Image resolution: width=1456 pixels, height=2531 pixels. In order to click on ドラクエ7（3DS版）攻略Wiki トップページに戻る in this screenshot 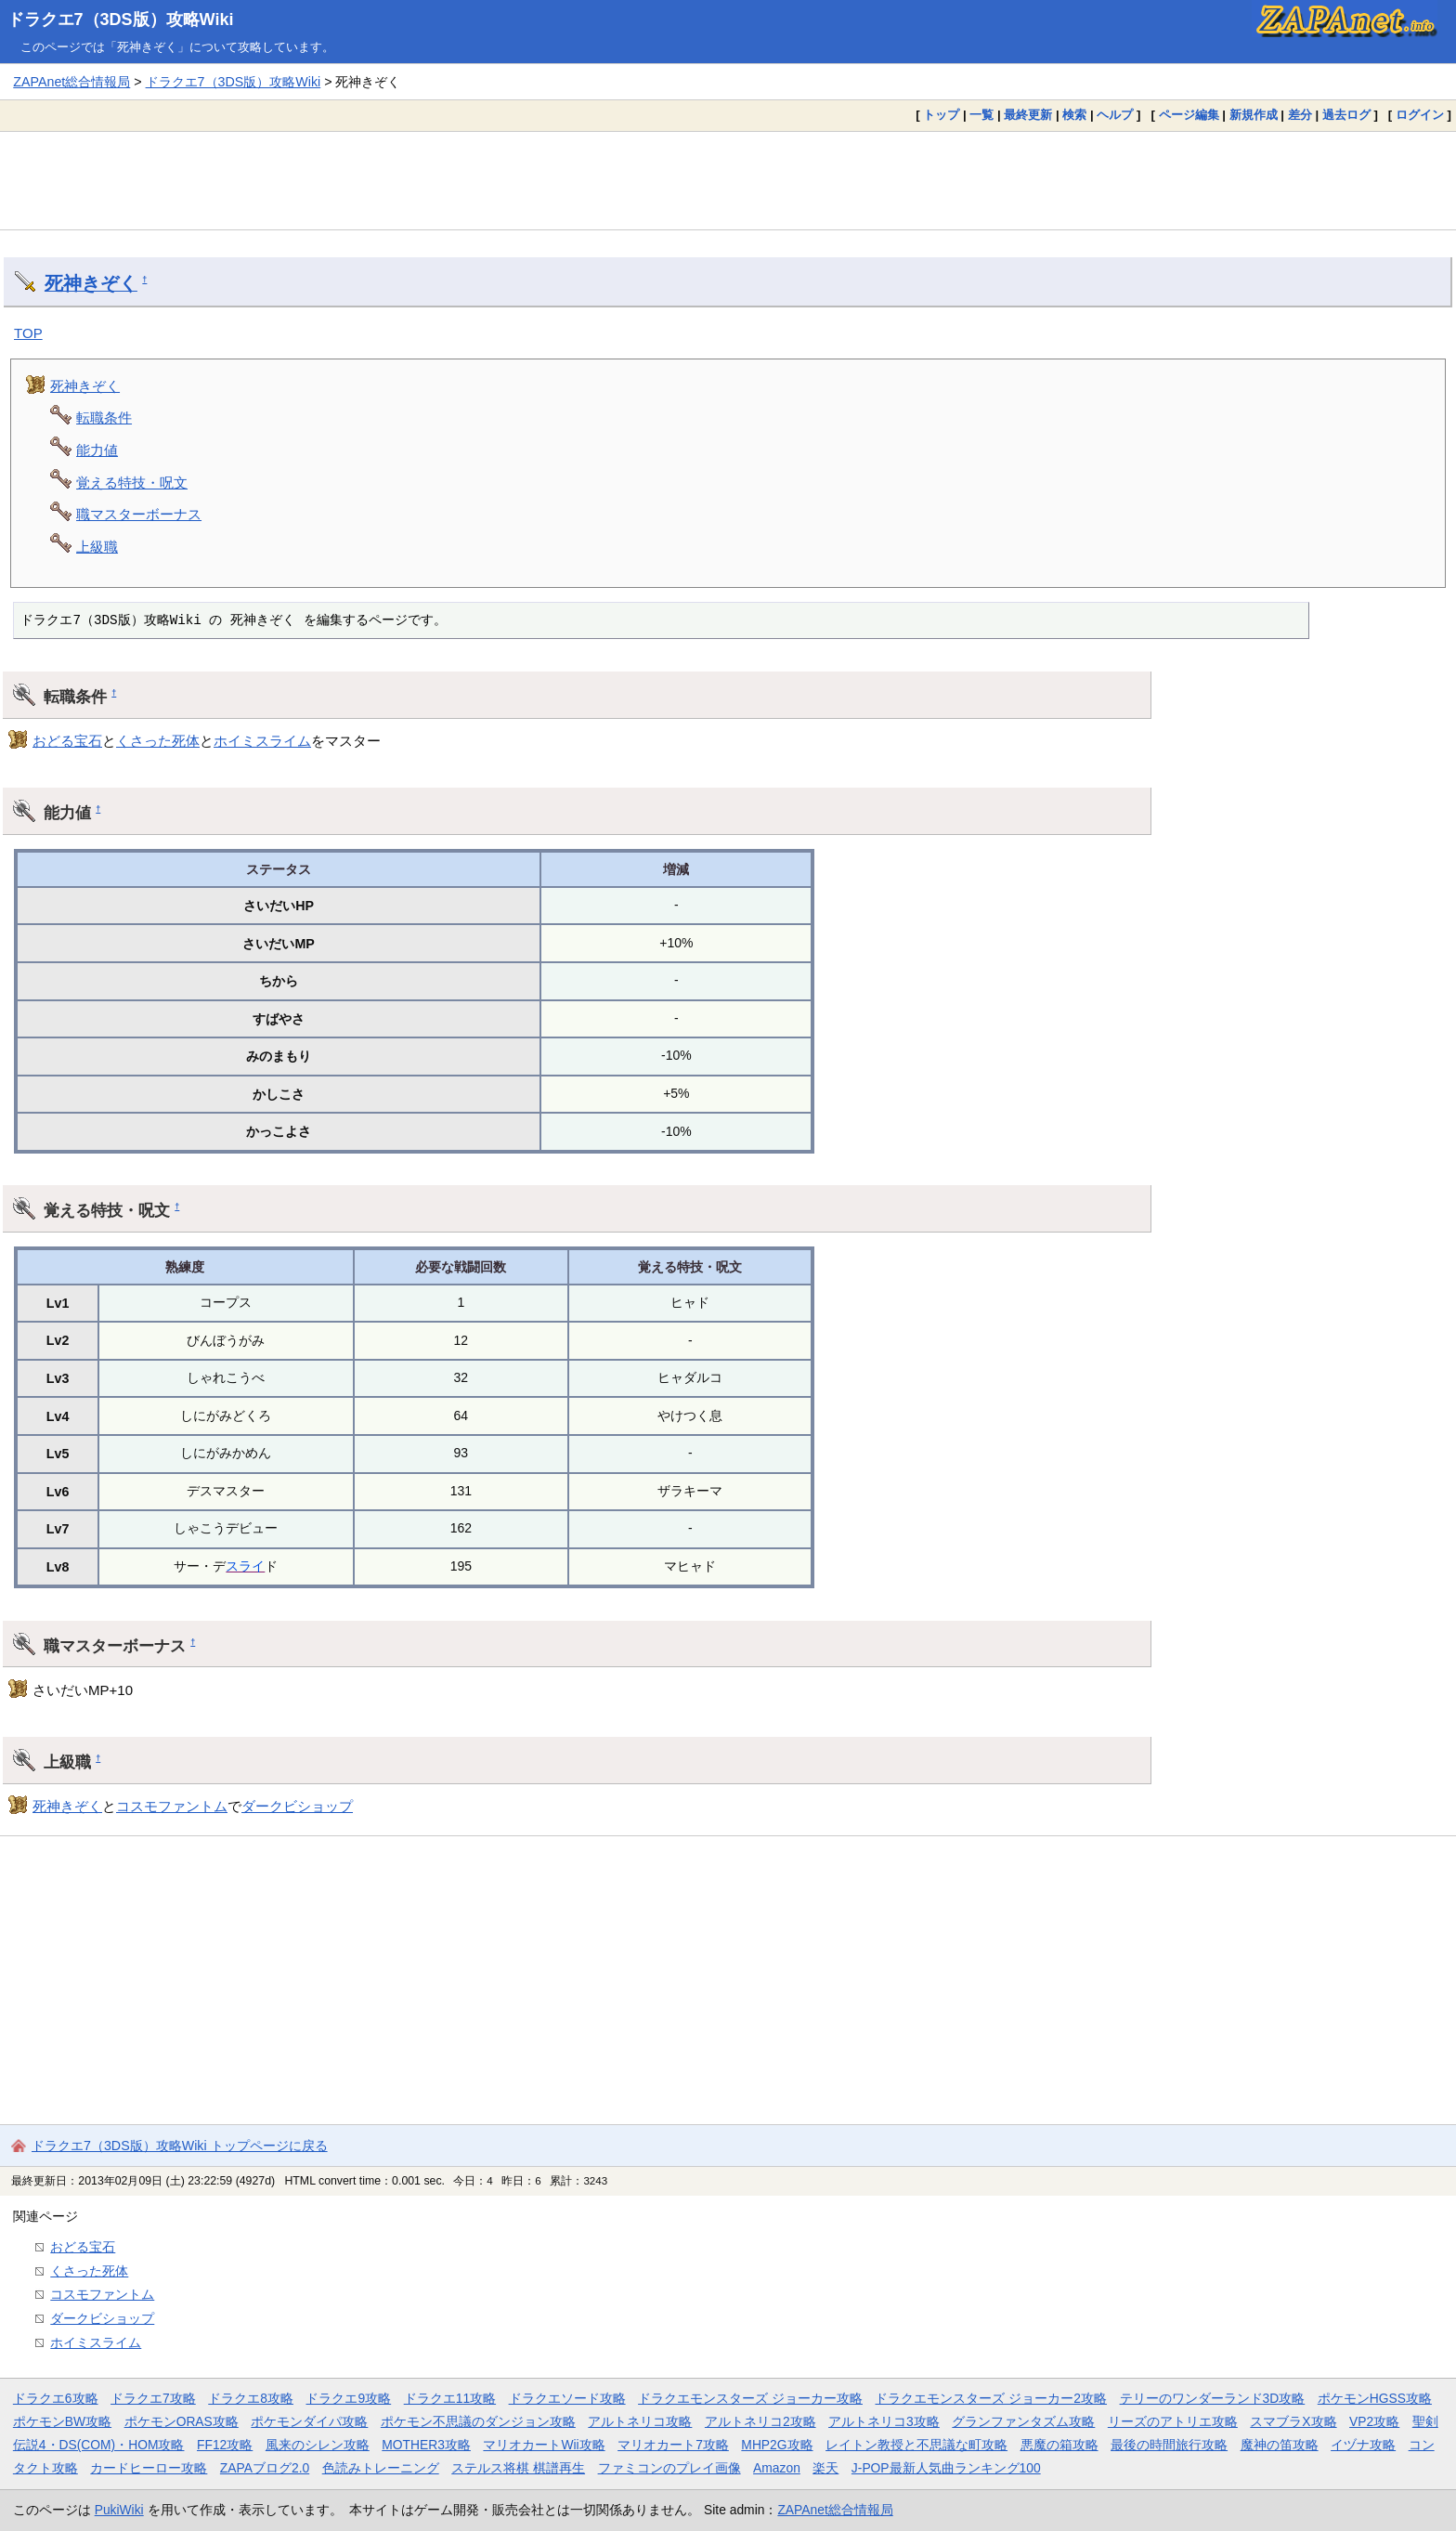, I will do `click(180, 2145)`.